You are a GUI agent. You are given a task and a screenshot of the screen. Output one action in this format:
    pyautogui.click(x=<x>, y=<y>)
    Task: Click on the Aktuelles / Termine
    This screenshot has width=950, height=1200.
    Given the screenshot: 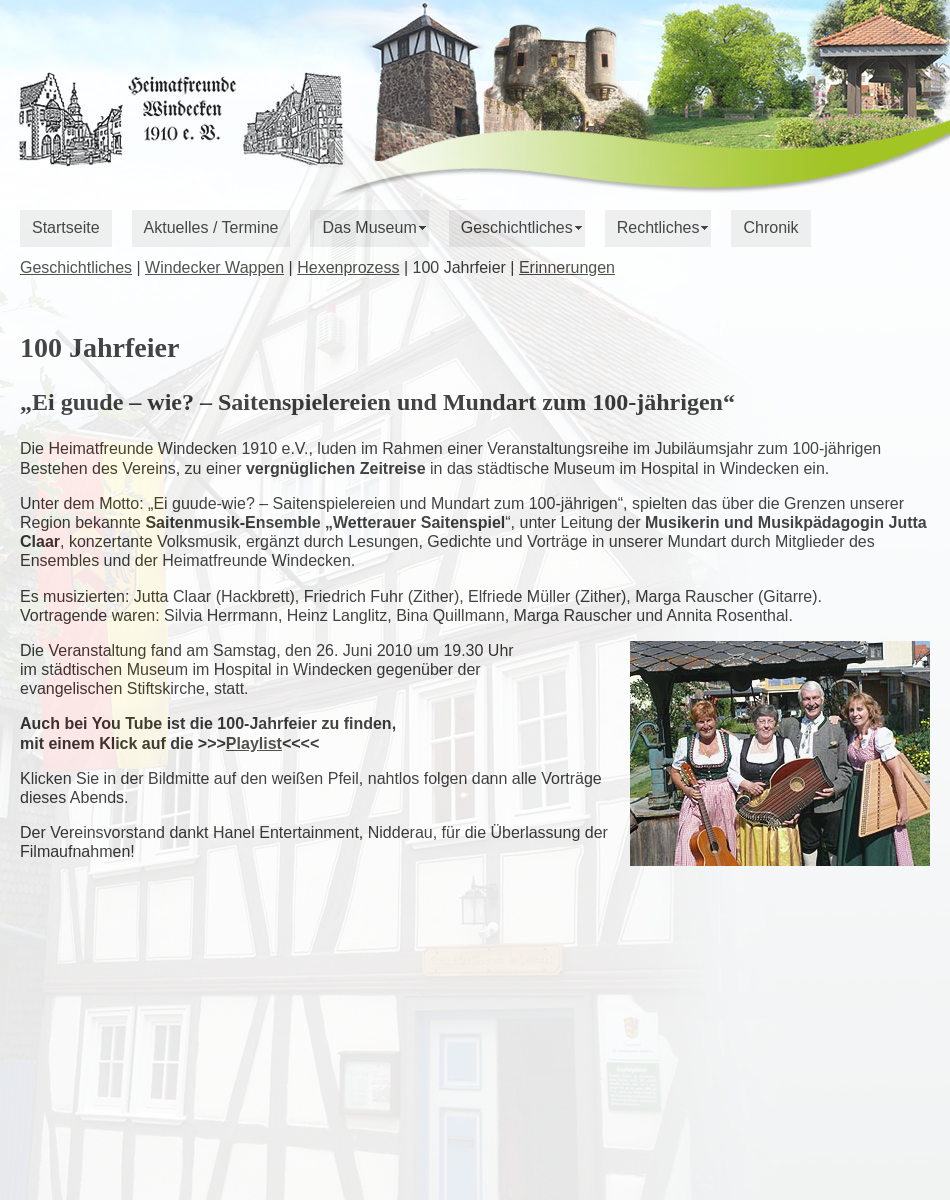 What is the action you would take?
    pyautogui.click(x=211, y=227)
    